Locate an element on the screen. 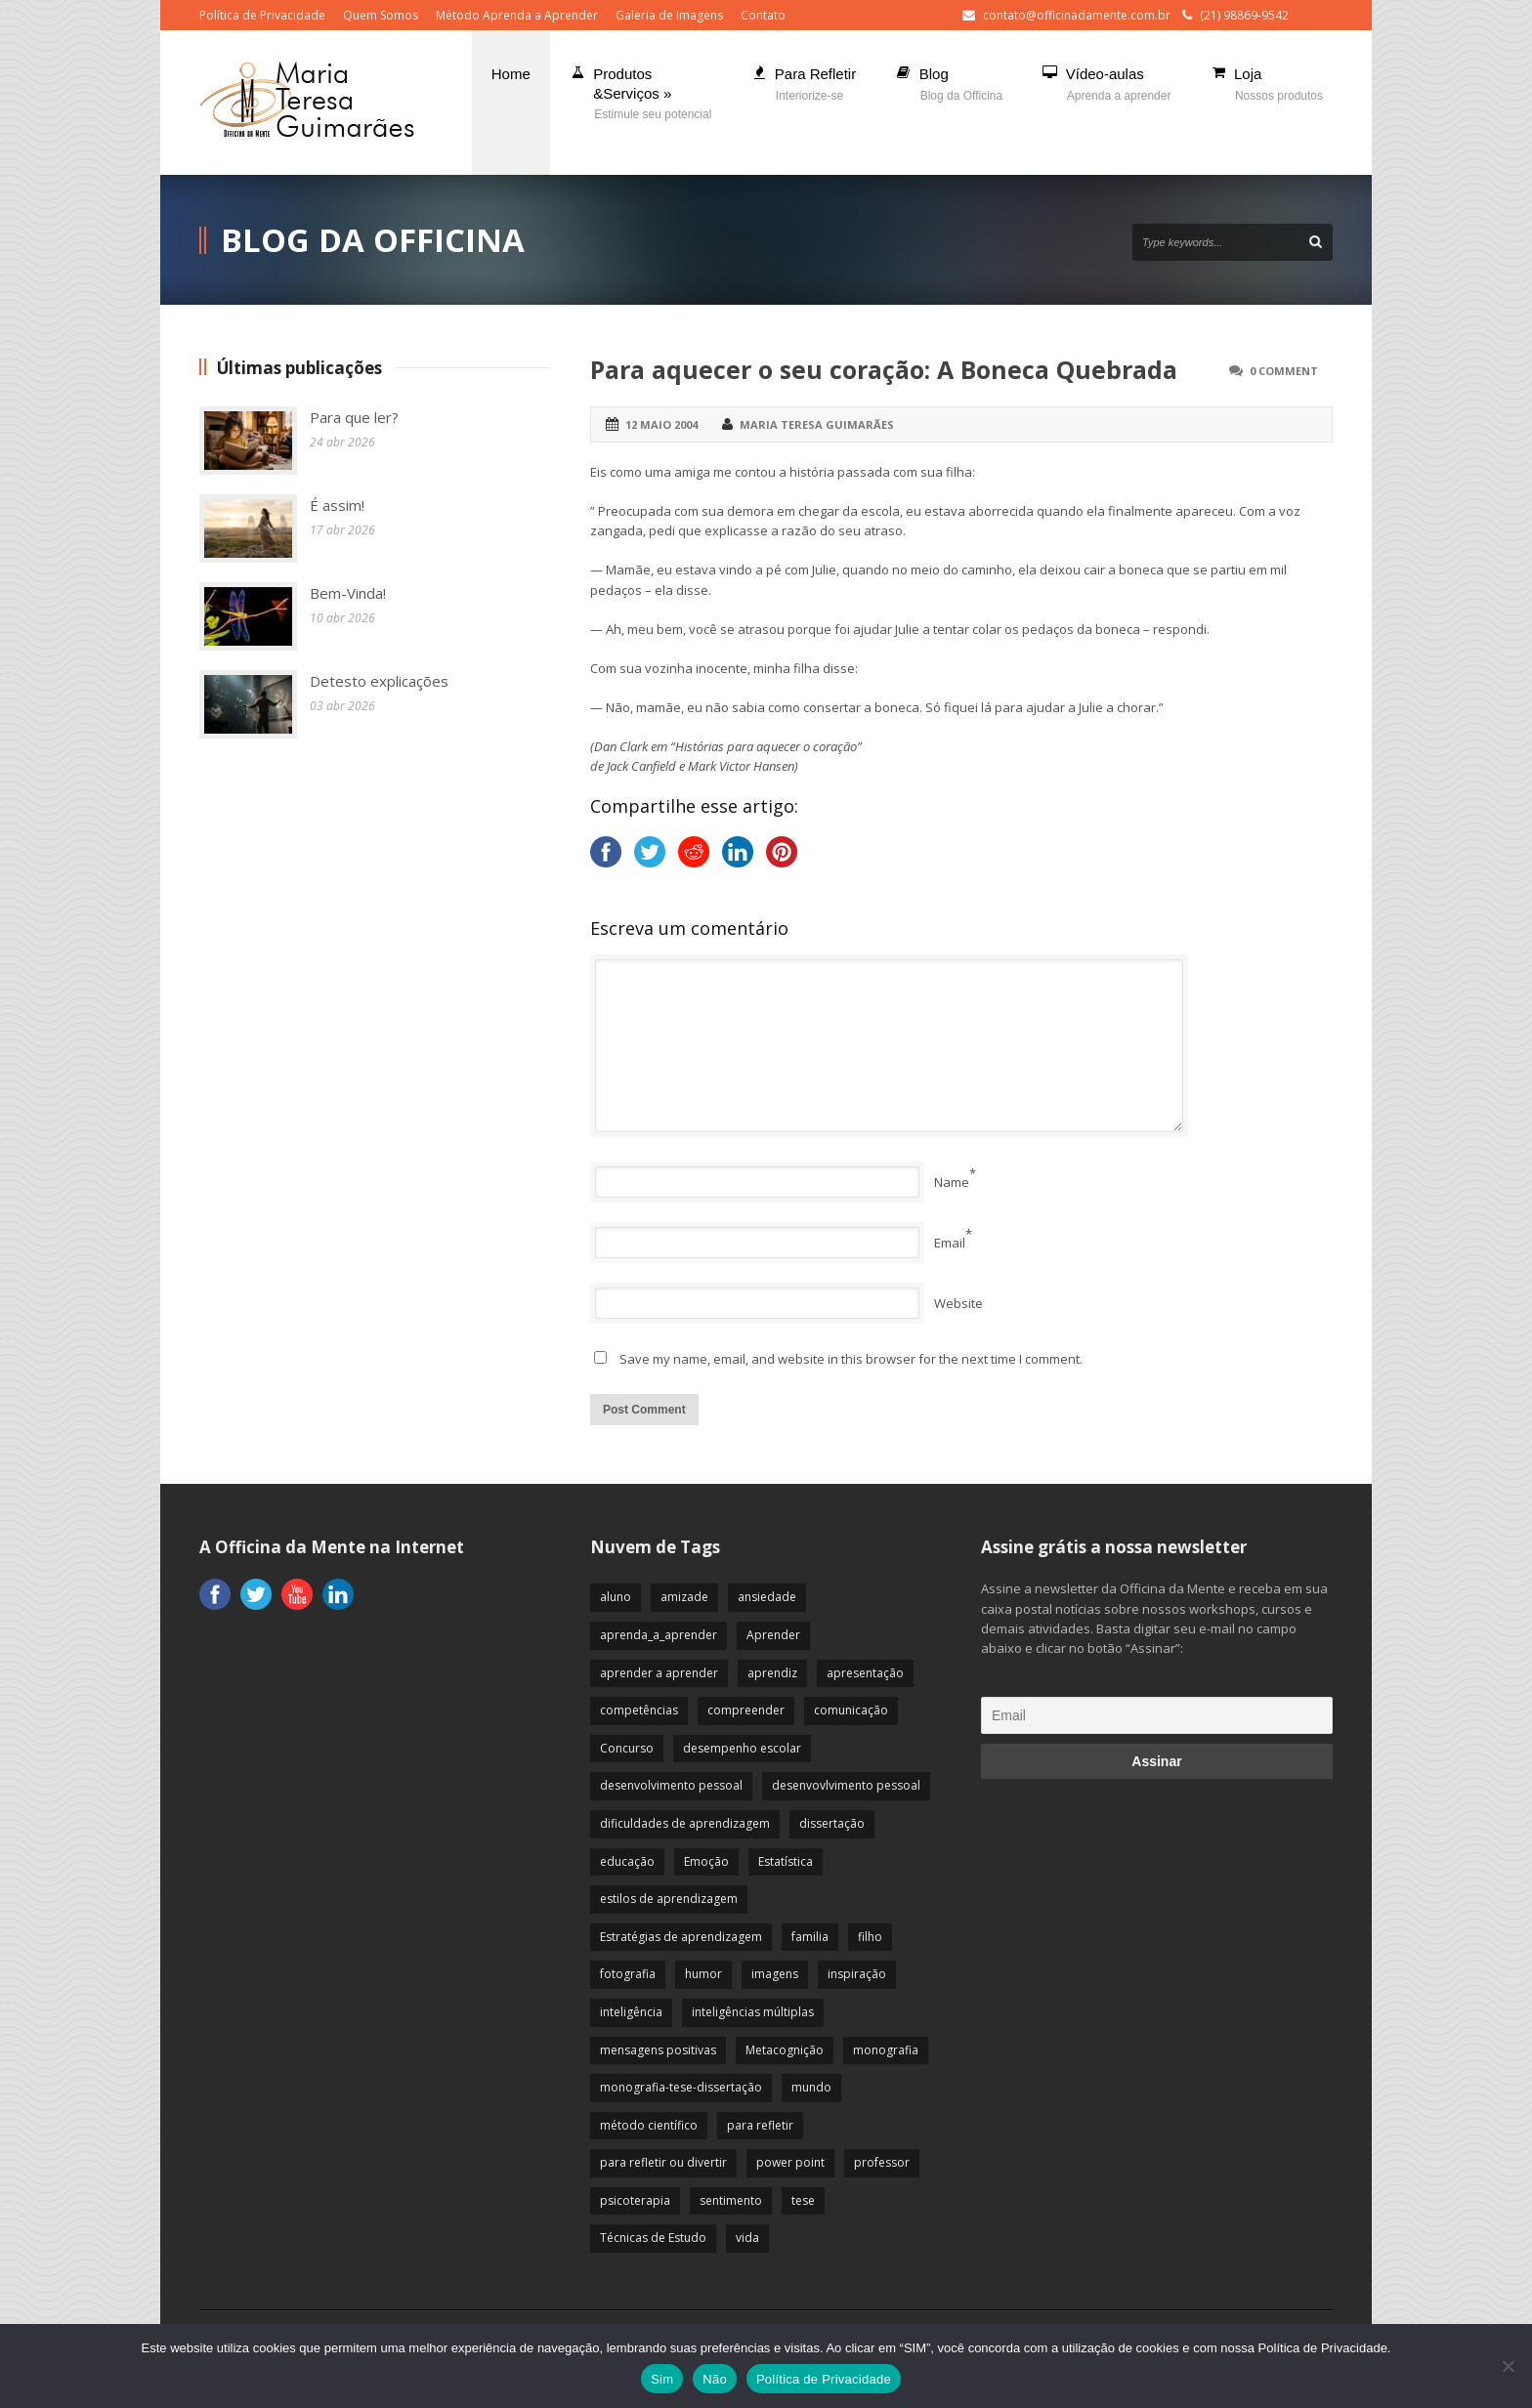  inteligência [inteligência (19 itens)] is located at coordinates (631, 2012).